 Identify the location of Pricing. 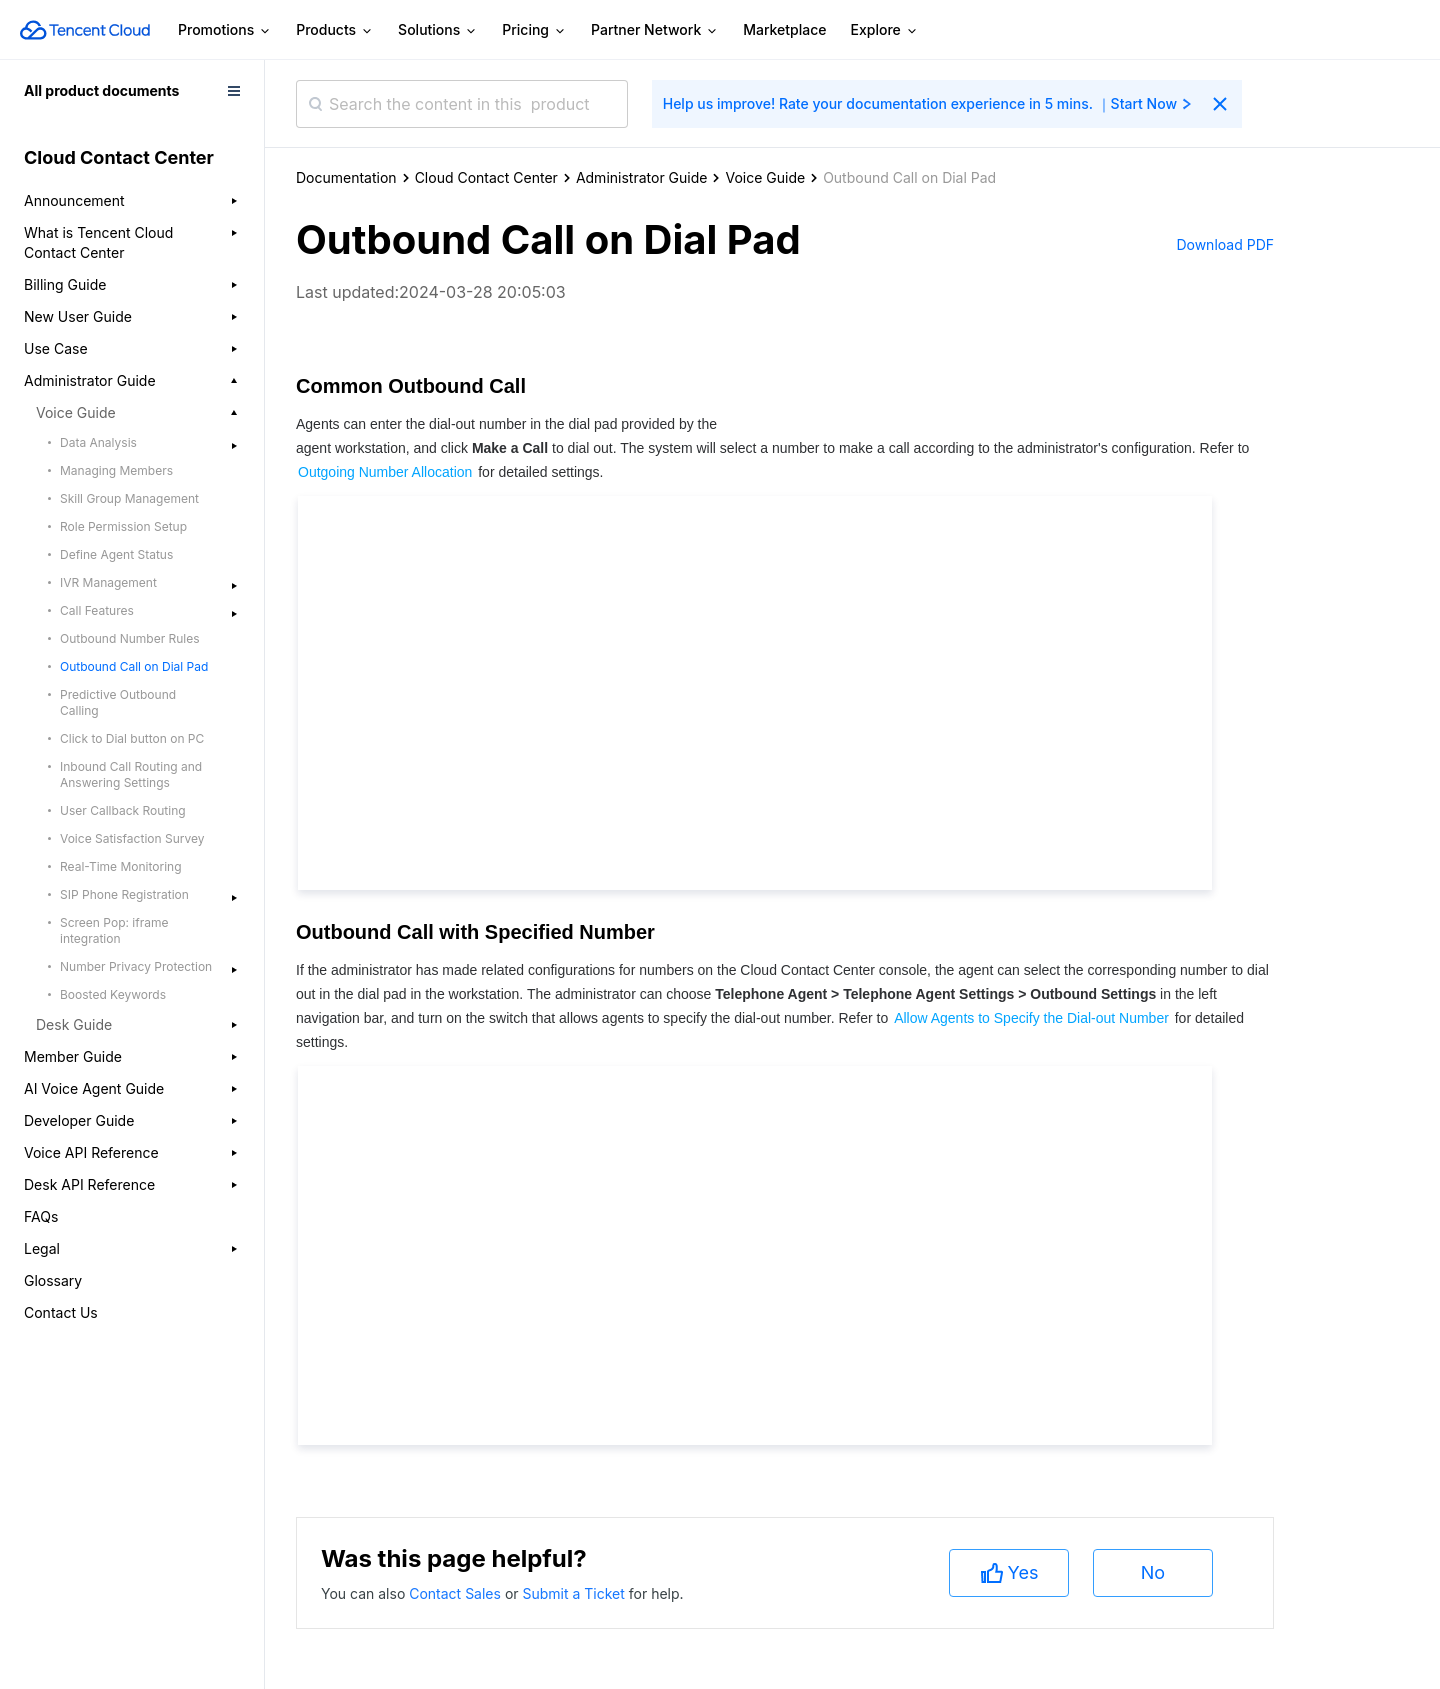
(534, 30).